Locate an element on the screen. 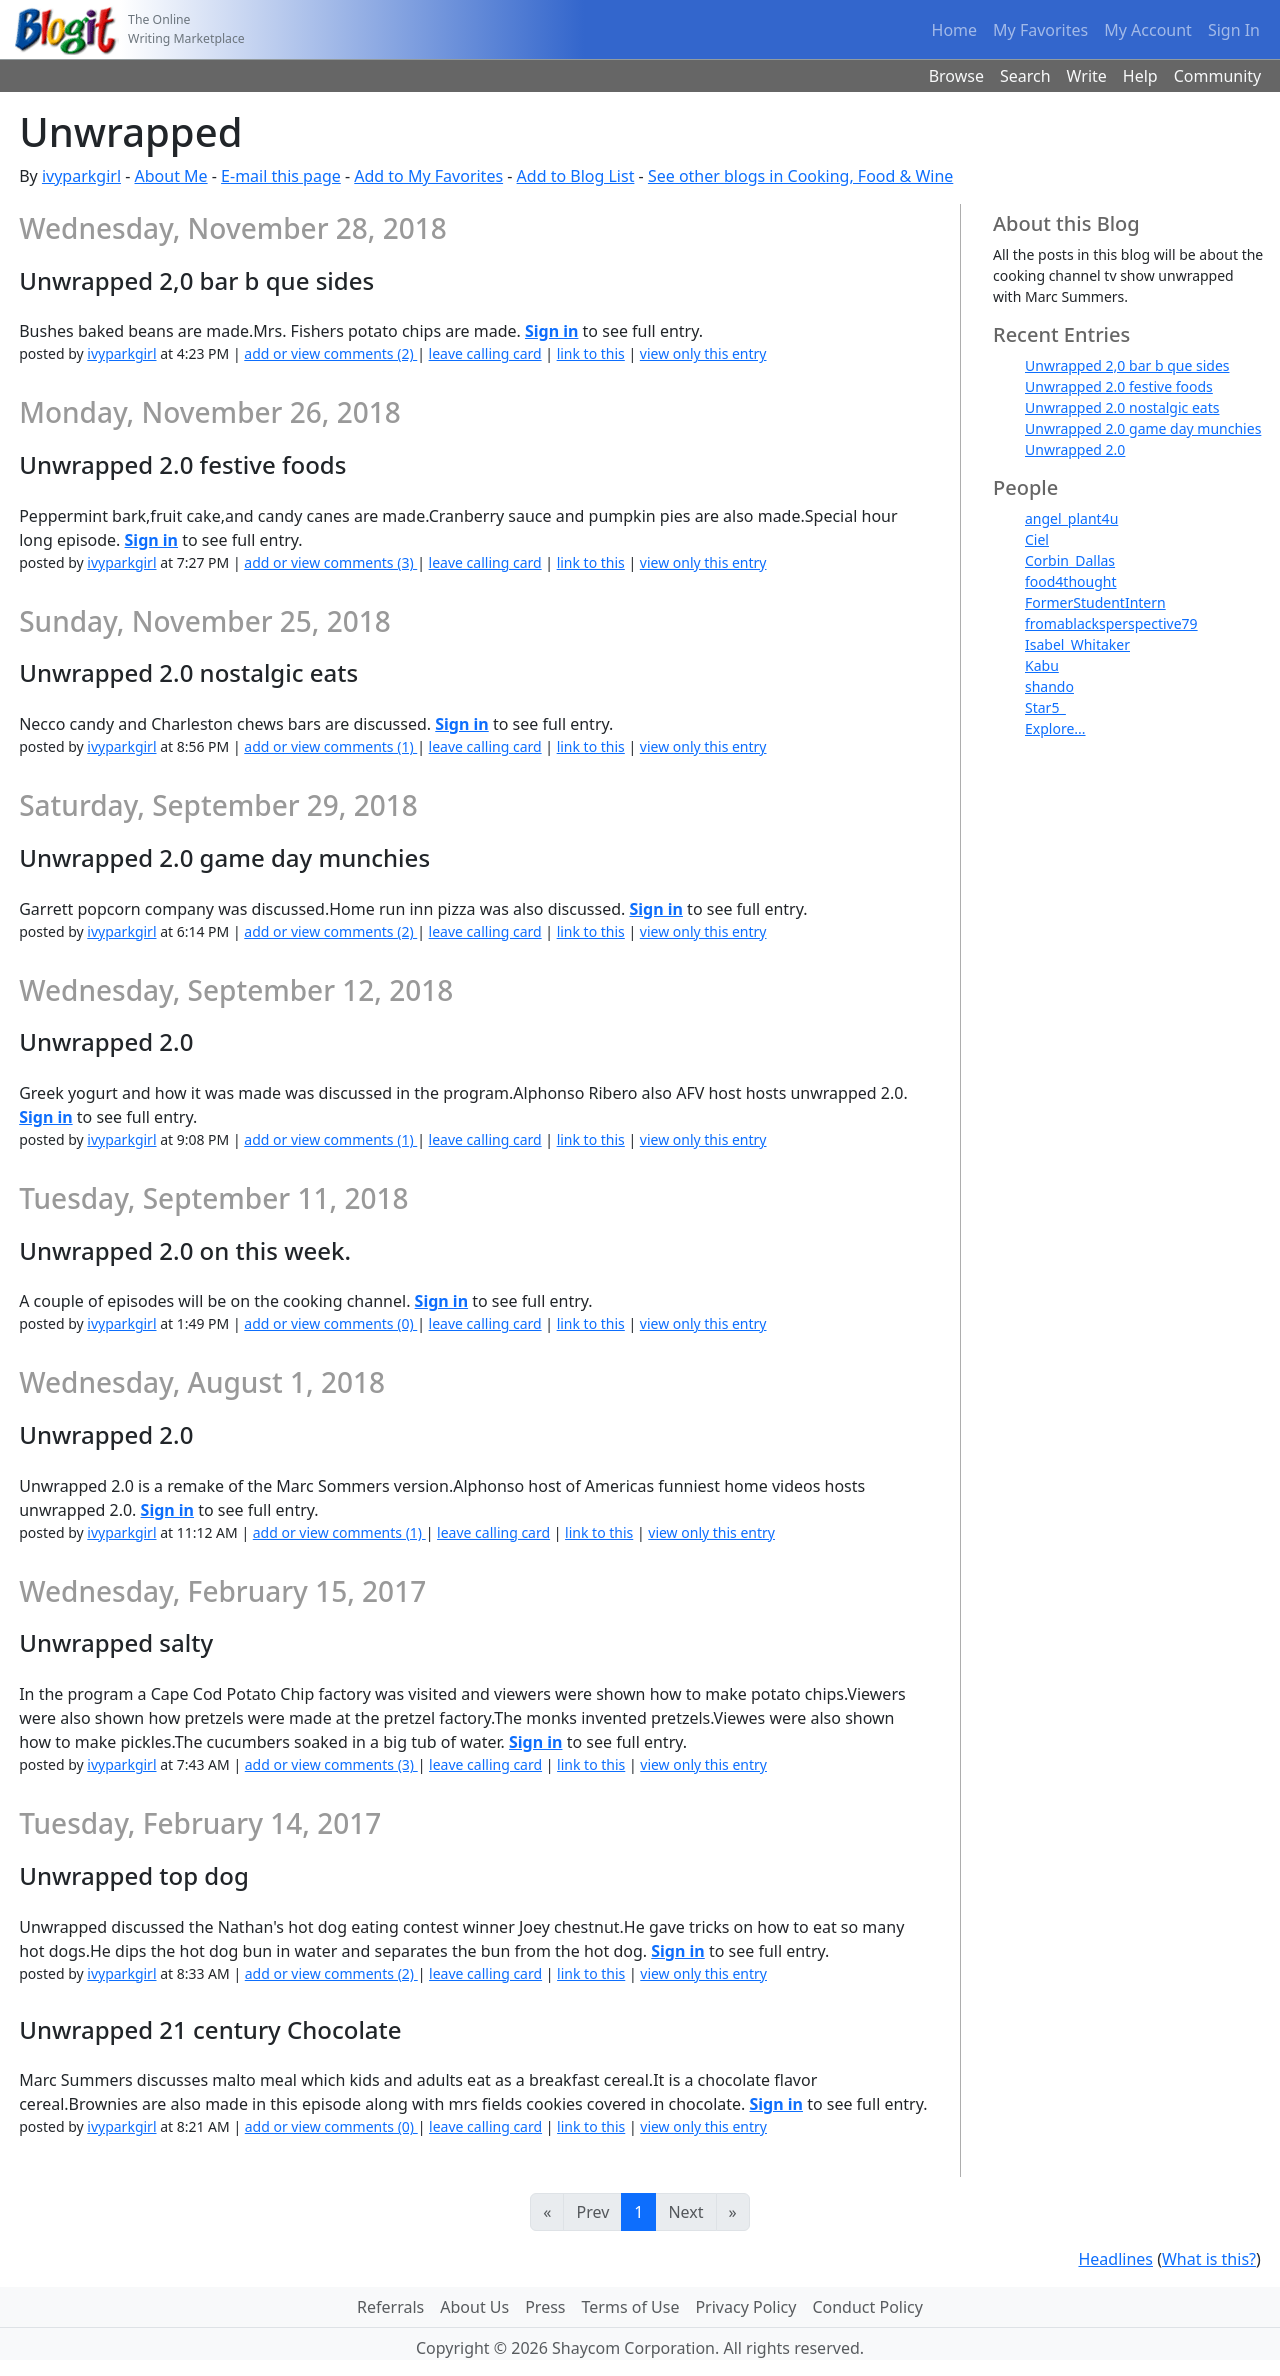  view only this entry is located at coordinates (703, 353).